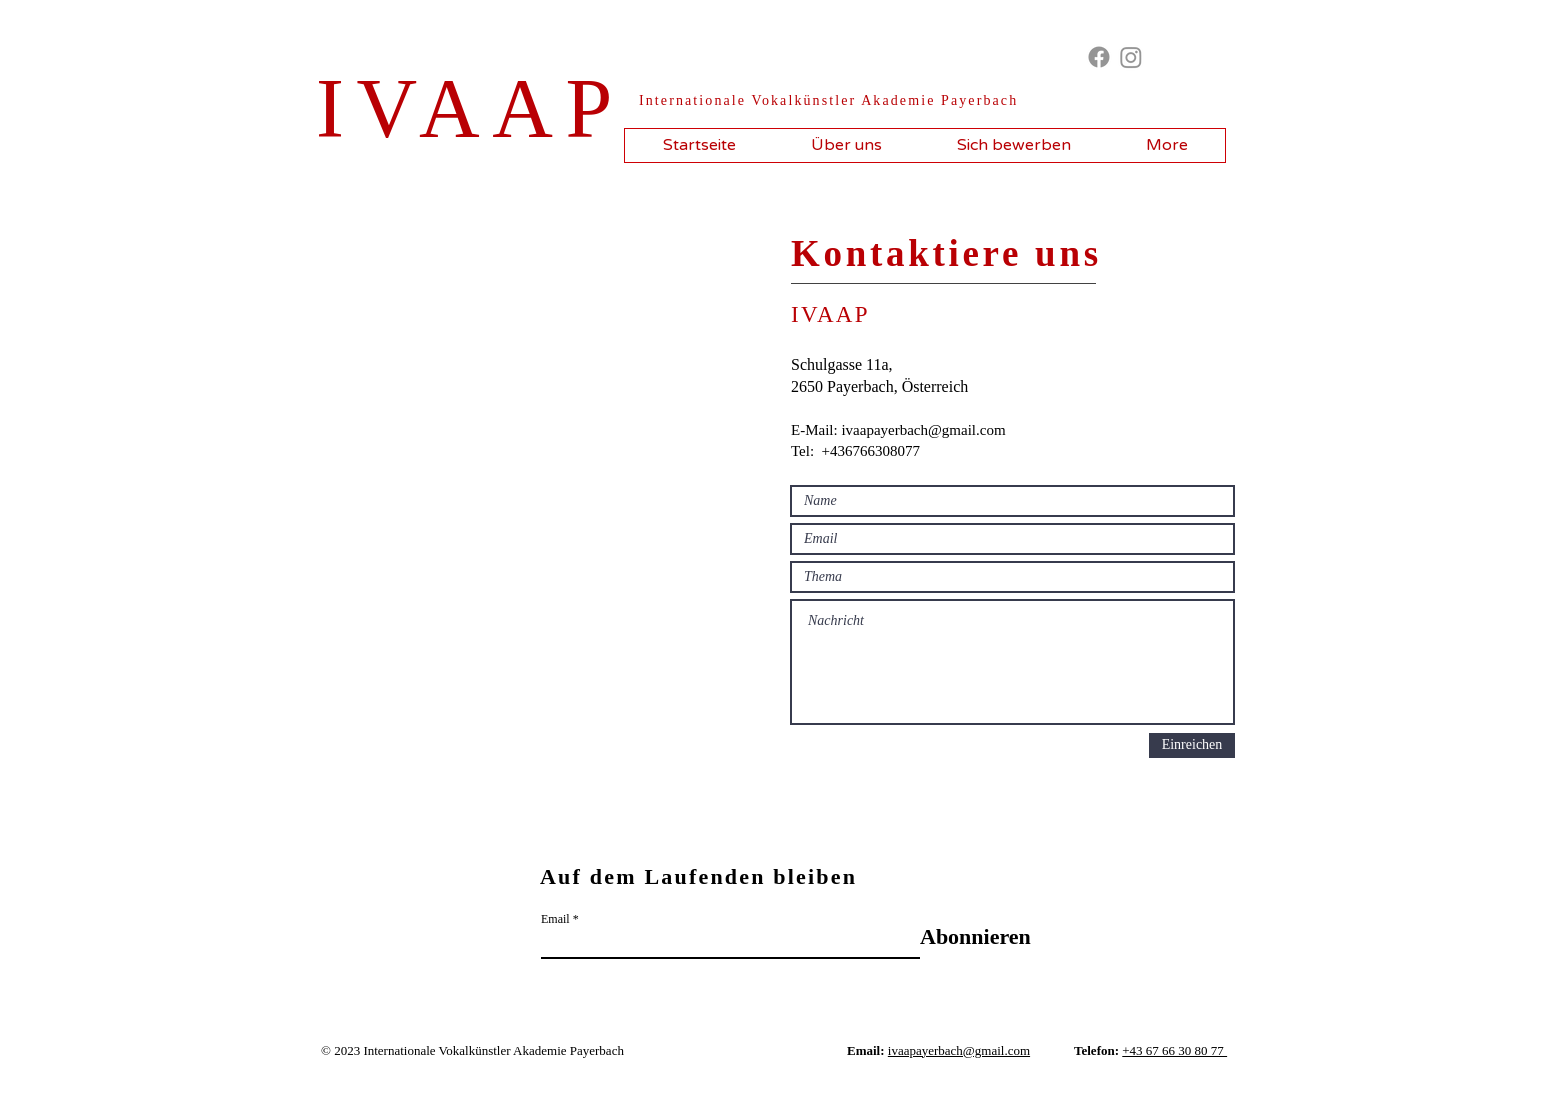  Describe the element at coordinates (828, 100) in the screenshot. I see `​Internationale Vokalkünstler Akademie Payerbach` at that location.